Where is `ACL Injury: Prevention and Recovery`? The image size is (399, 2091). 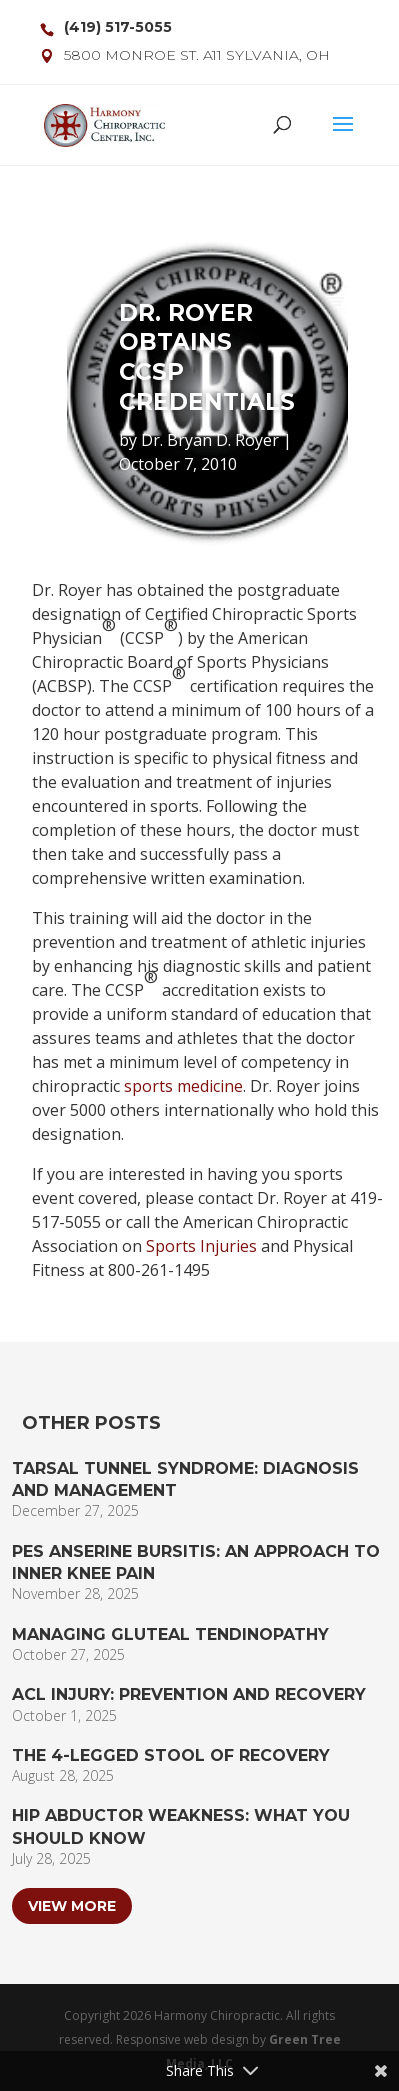 ACL Injury: Prevention and Recovery is located at coordinates (189, 1694).